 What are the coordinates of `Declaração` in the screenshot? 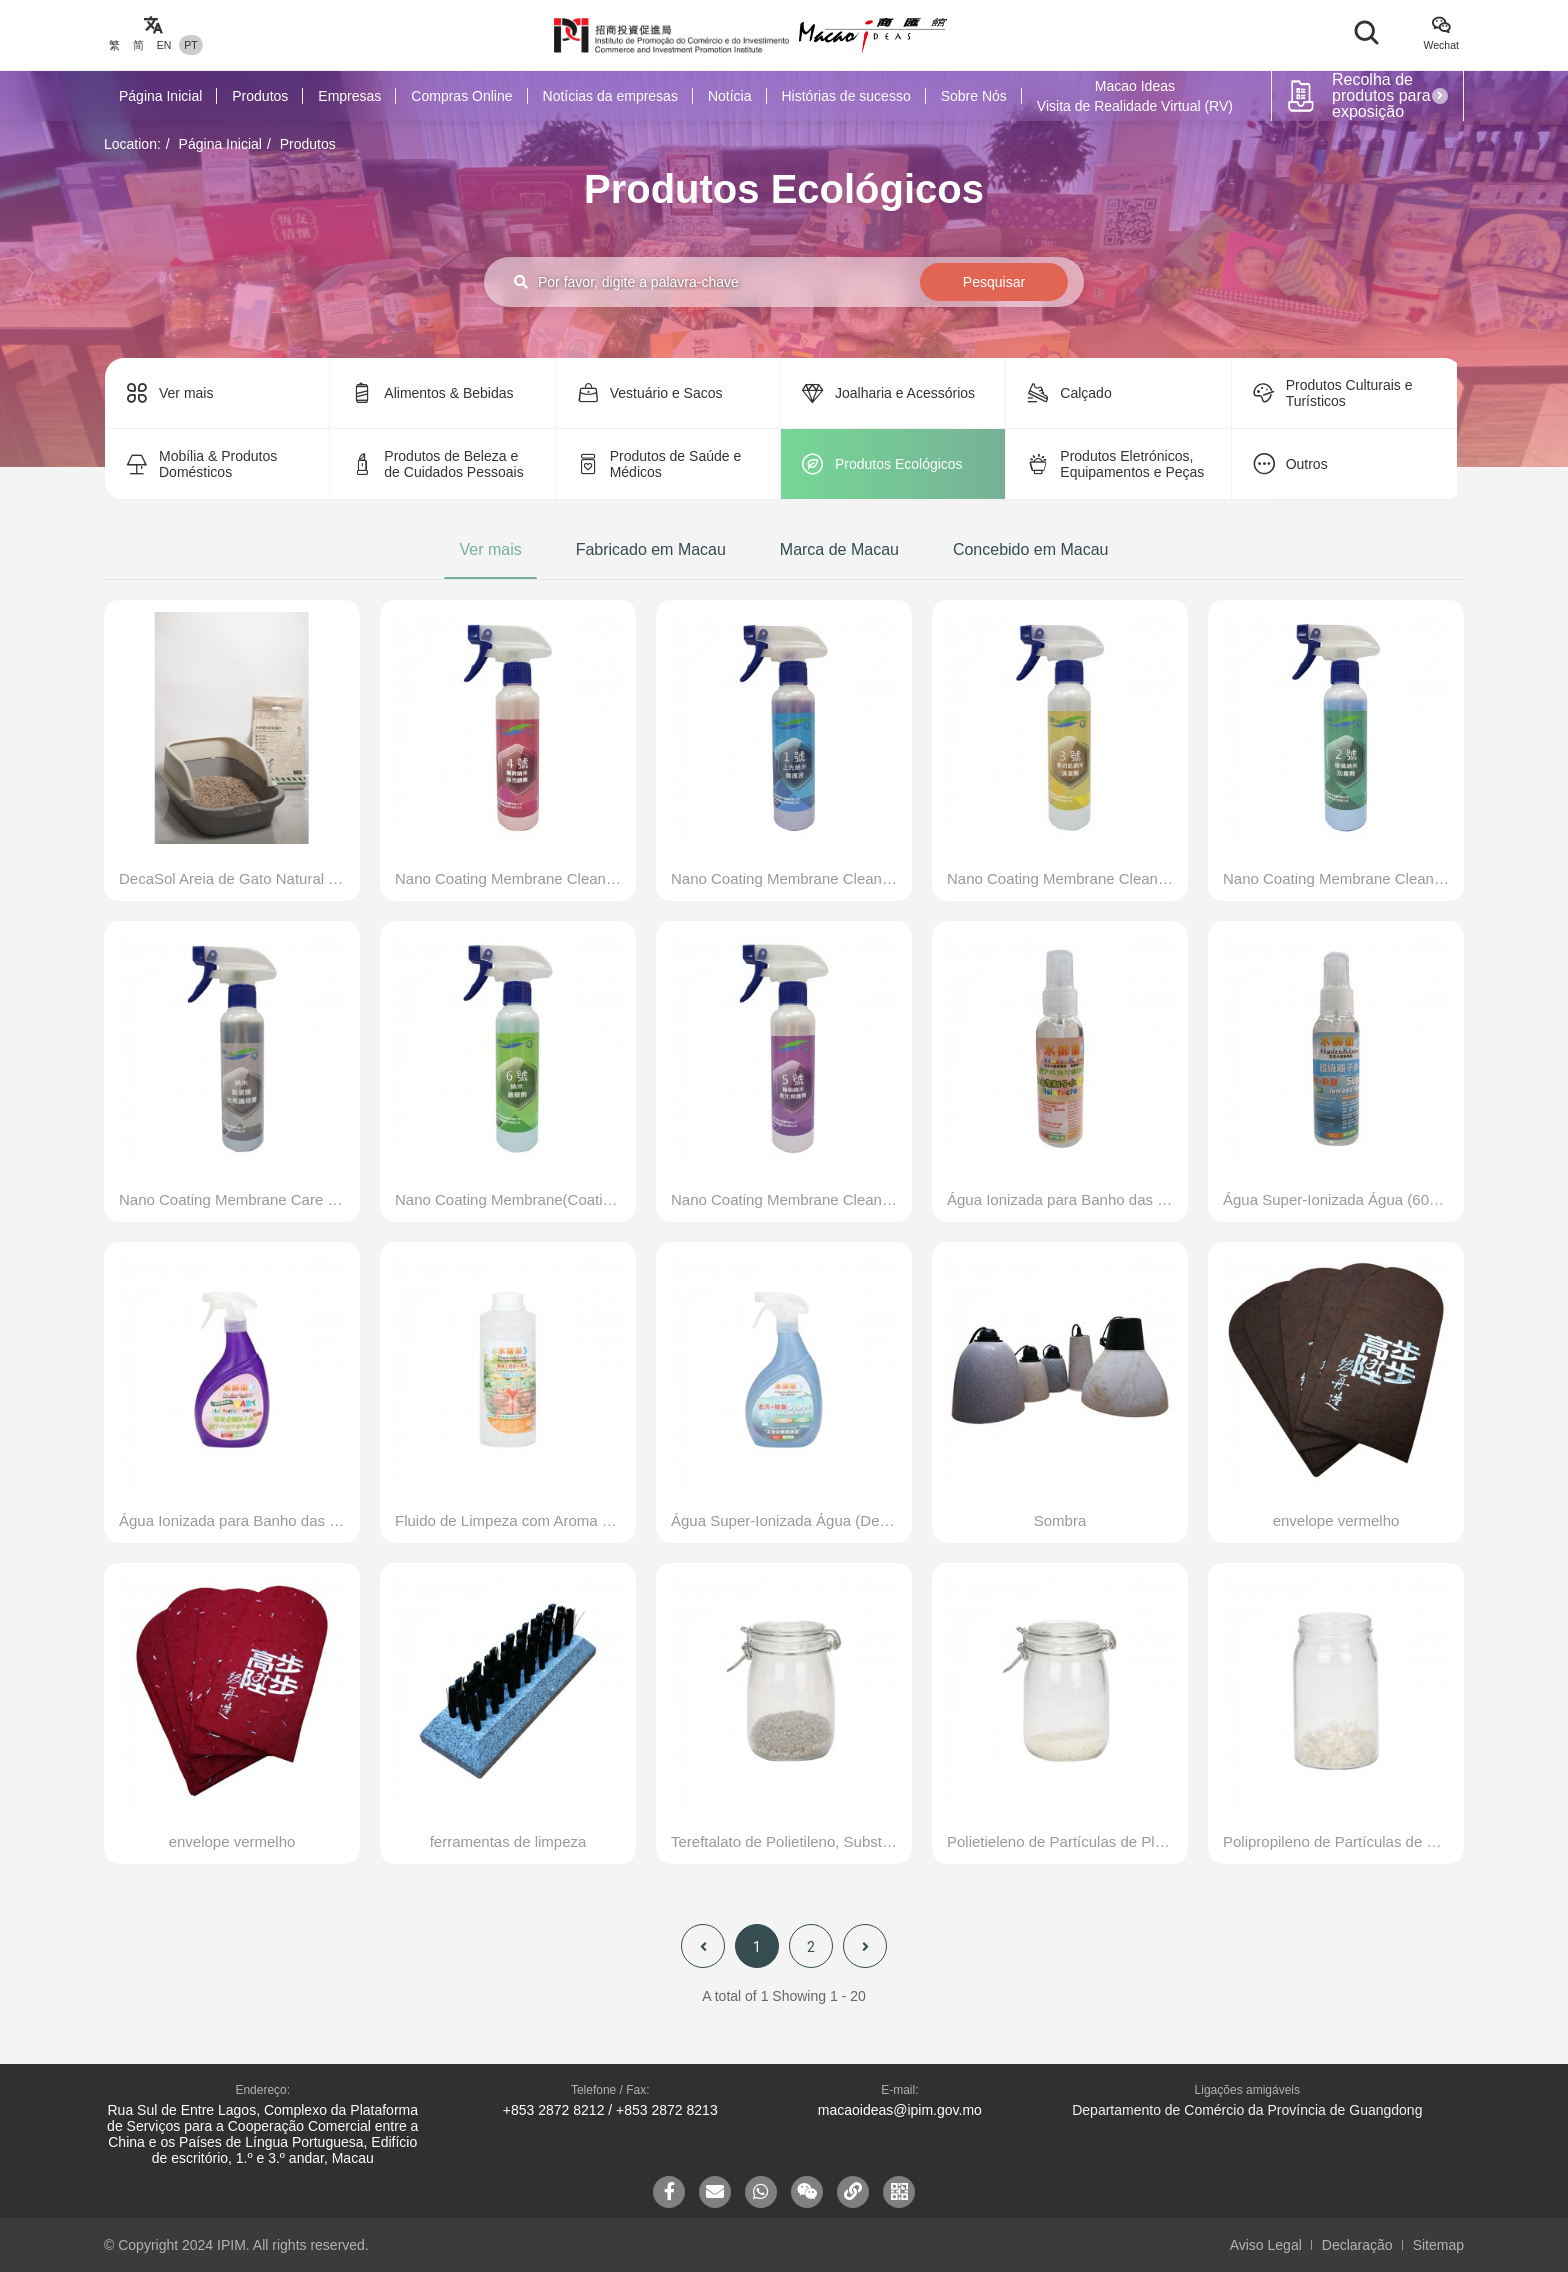 It's located at (1357, 2245).